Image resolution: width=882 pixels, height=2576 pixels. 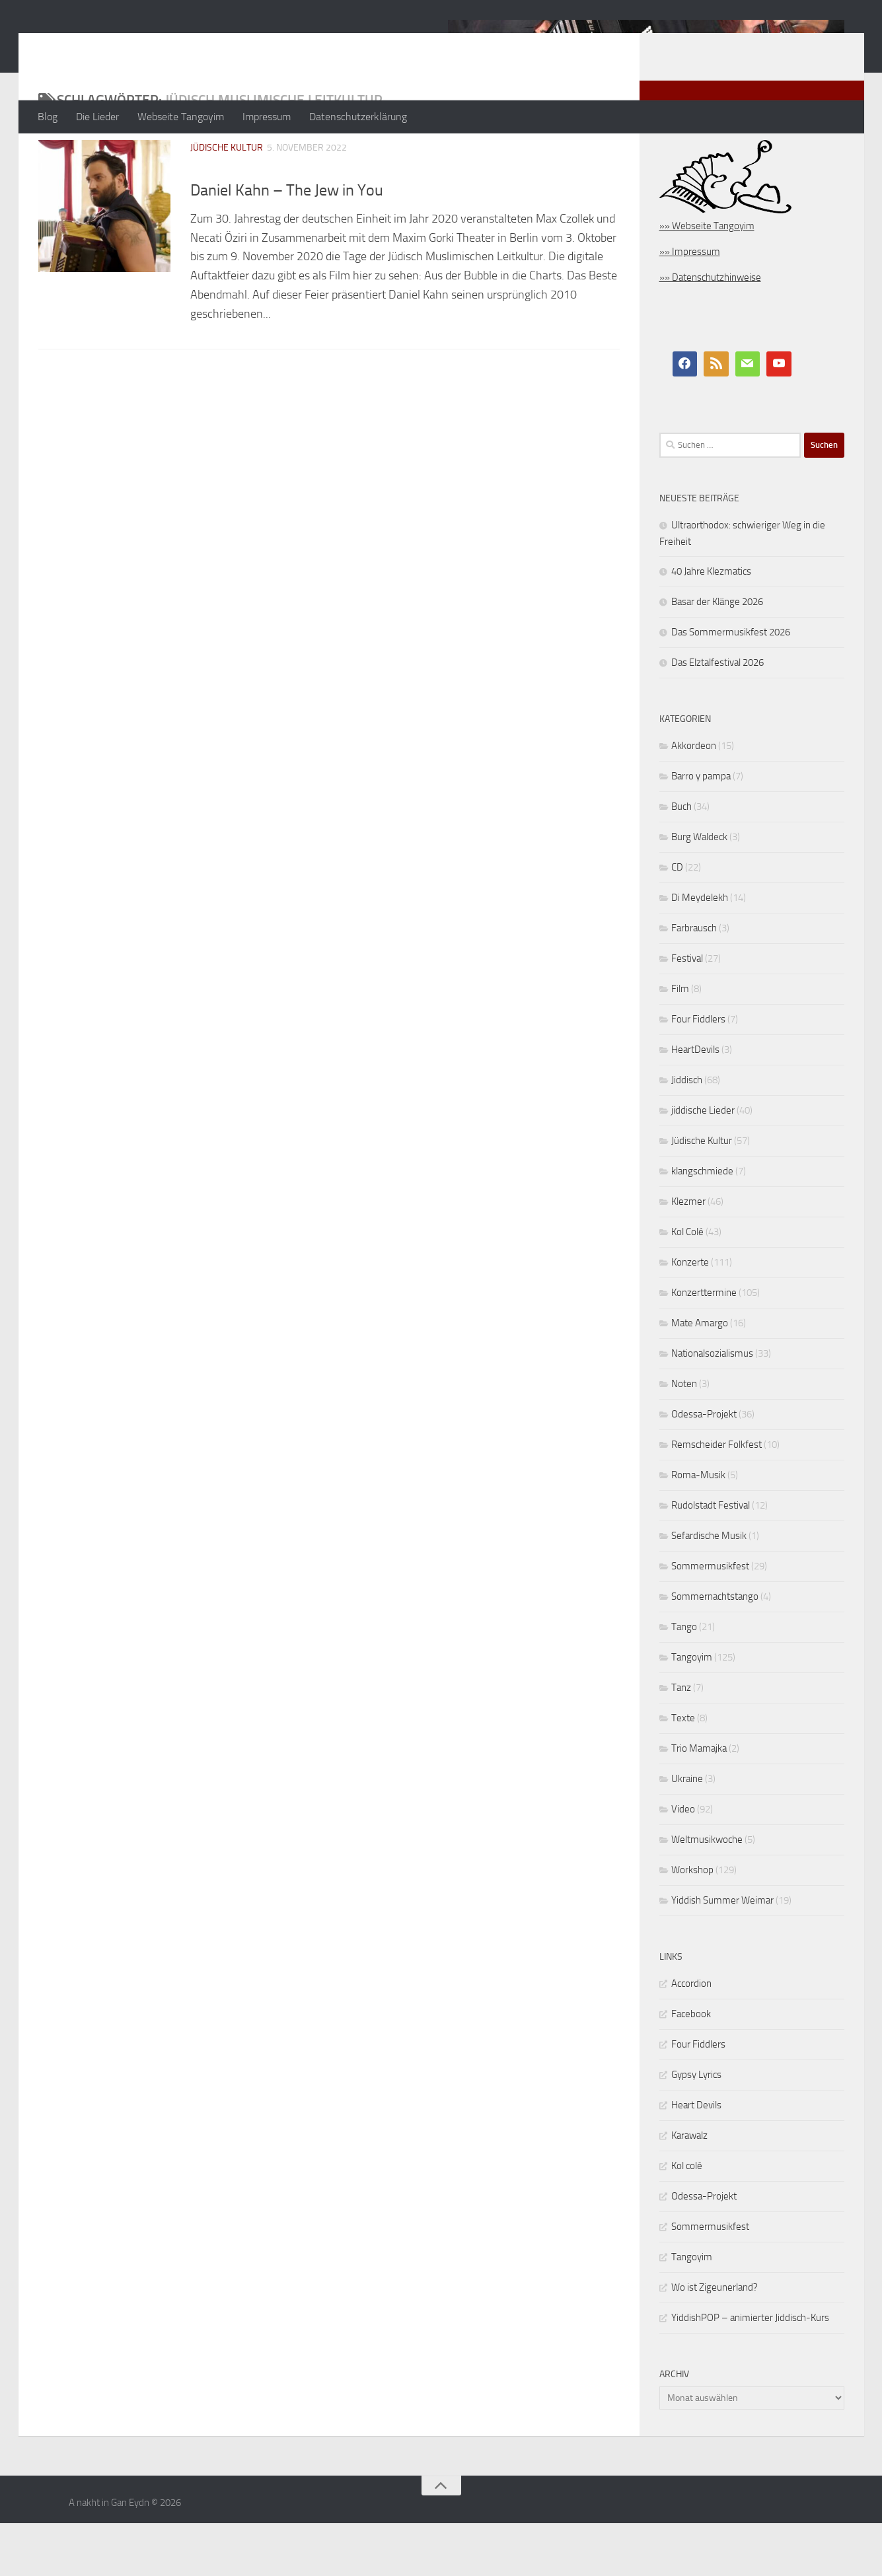 I want to click on Basar der Klänge 2026, so click(x=717, y=655).